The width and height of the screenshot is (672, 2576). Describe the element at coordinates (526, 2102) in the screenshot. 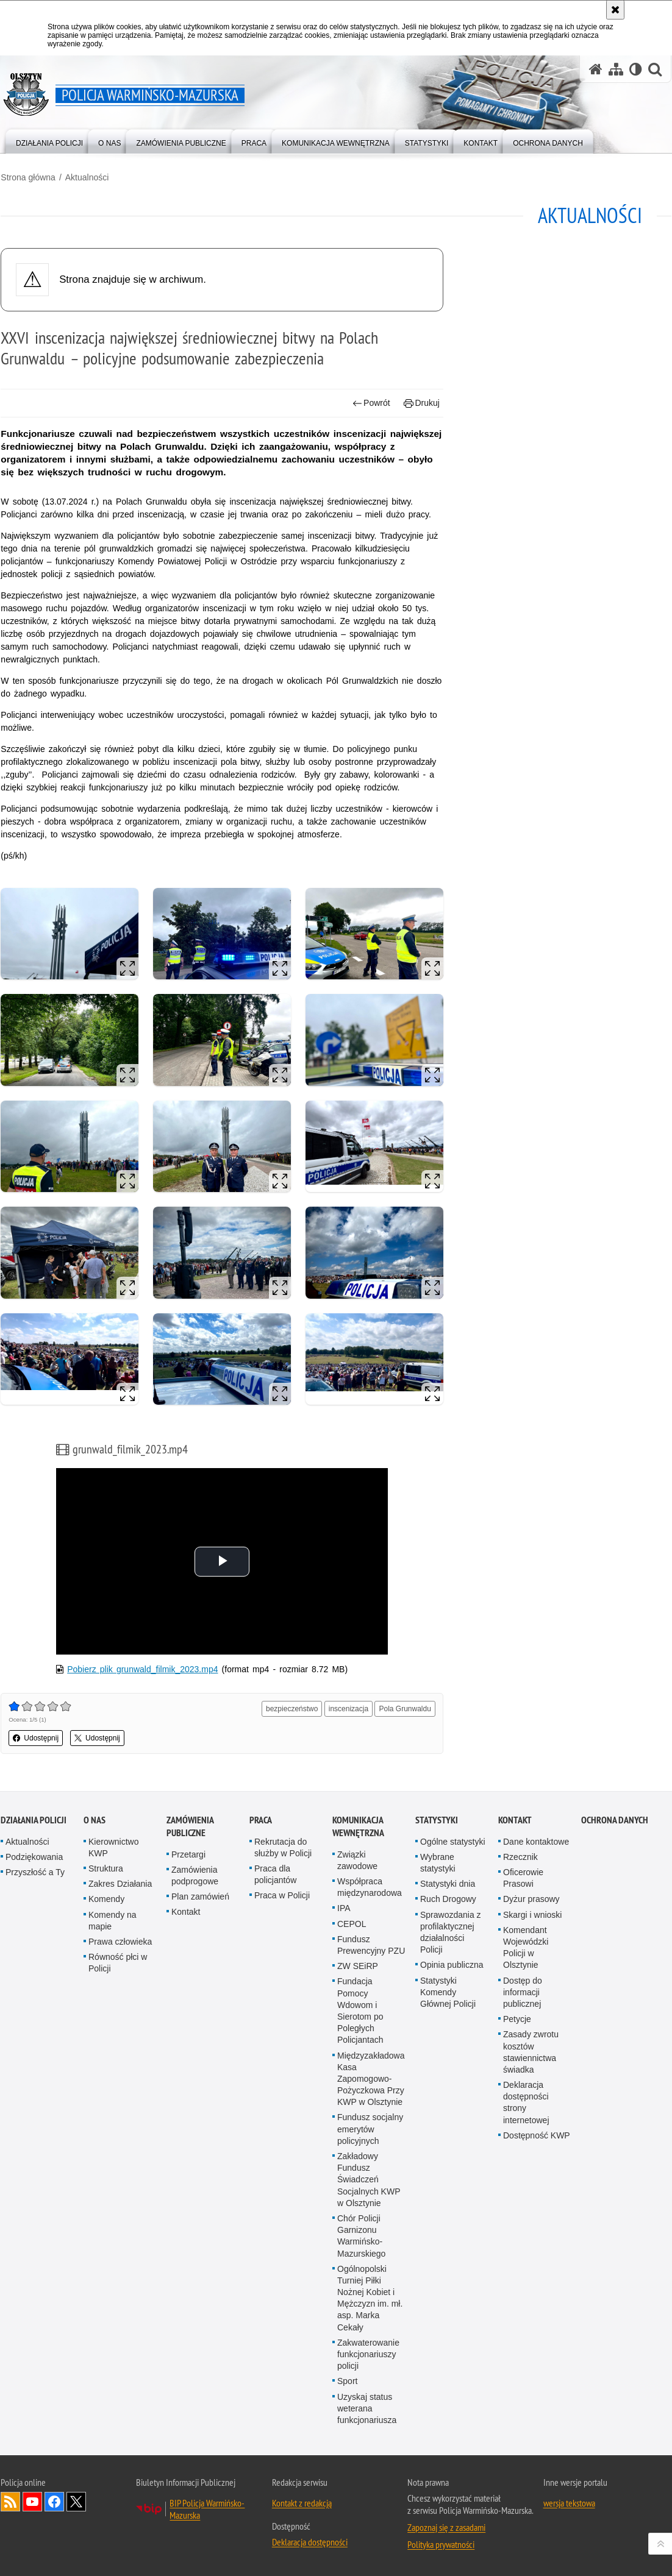

I see `Deklaracja dostępności strony internetowej` at that location.